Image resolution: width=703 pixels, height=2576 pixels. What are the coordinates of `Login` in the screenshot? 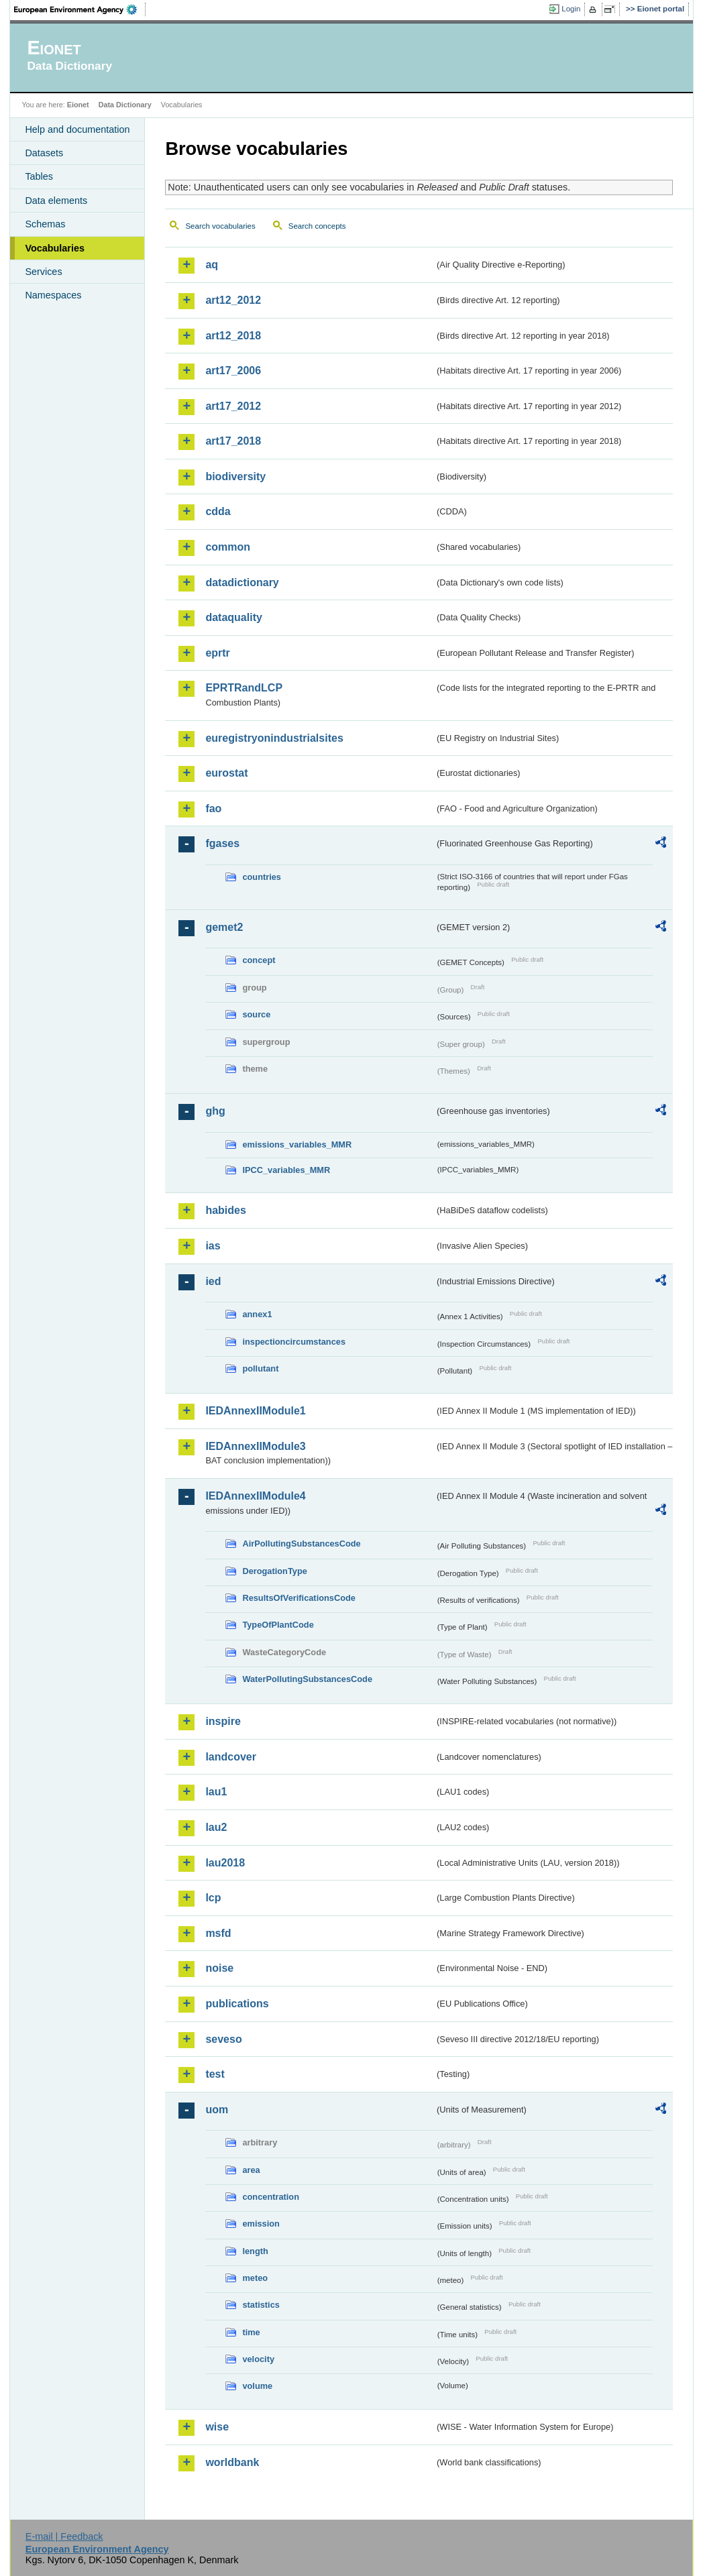 It's located at (570, 9).